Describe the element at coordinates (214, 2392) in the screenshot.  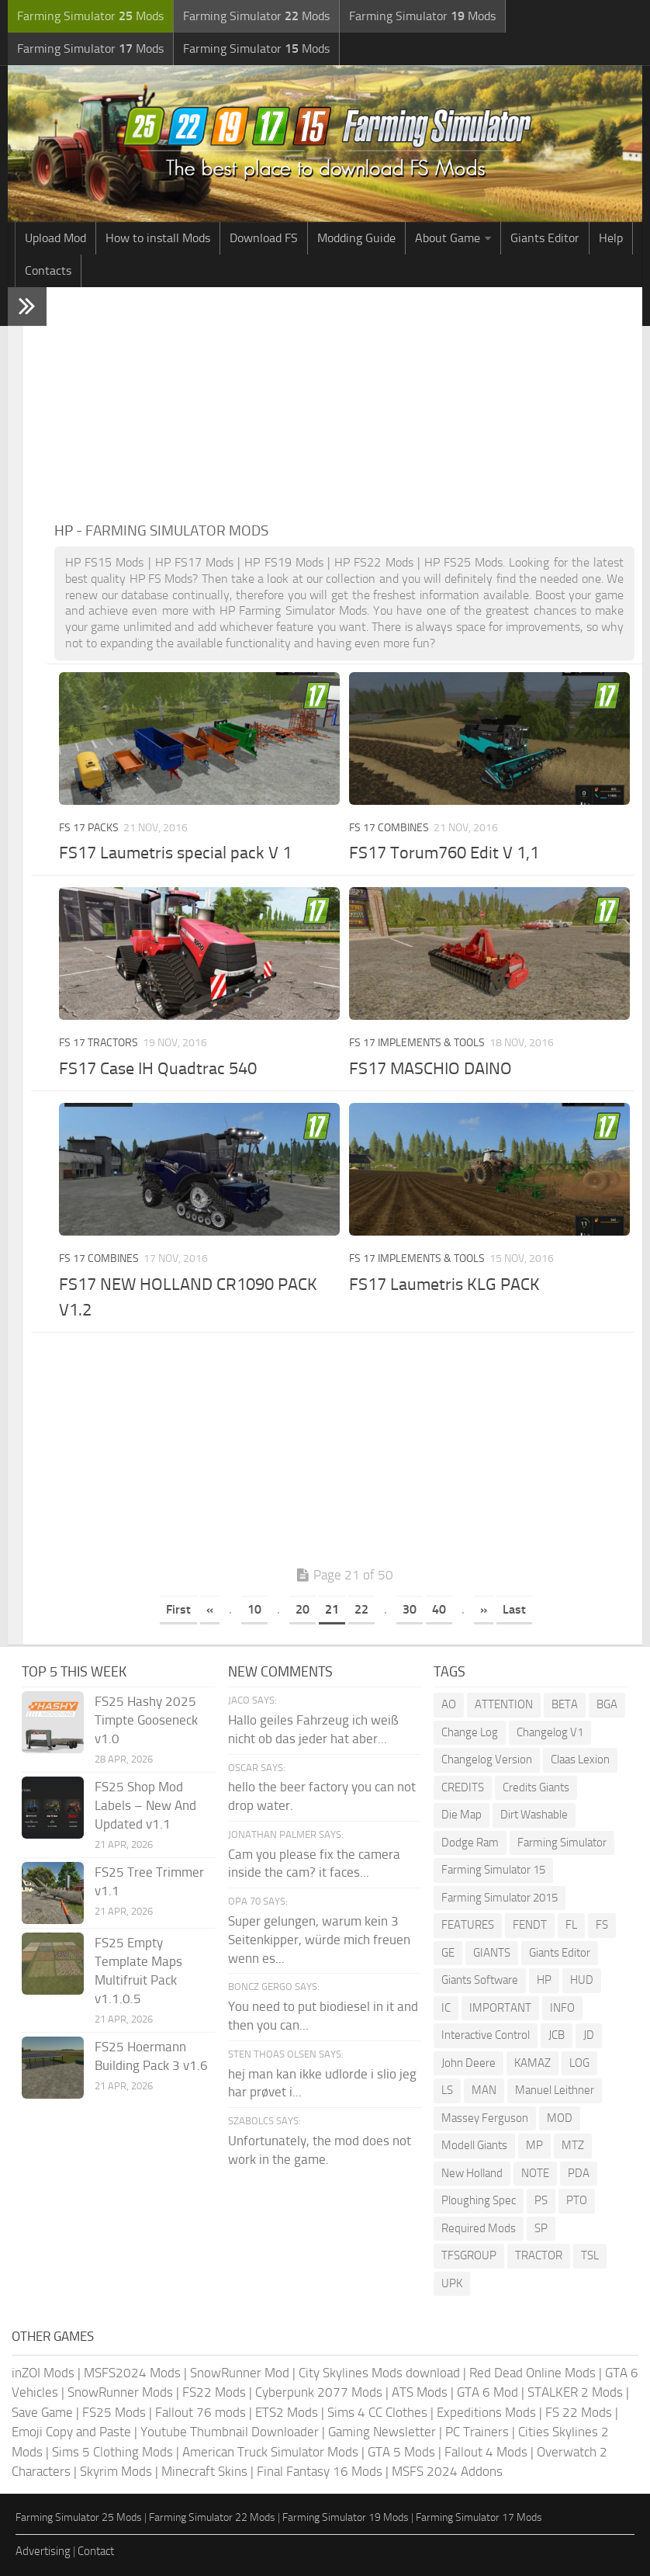
I see `FS22 Mods` at that location.